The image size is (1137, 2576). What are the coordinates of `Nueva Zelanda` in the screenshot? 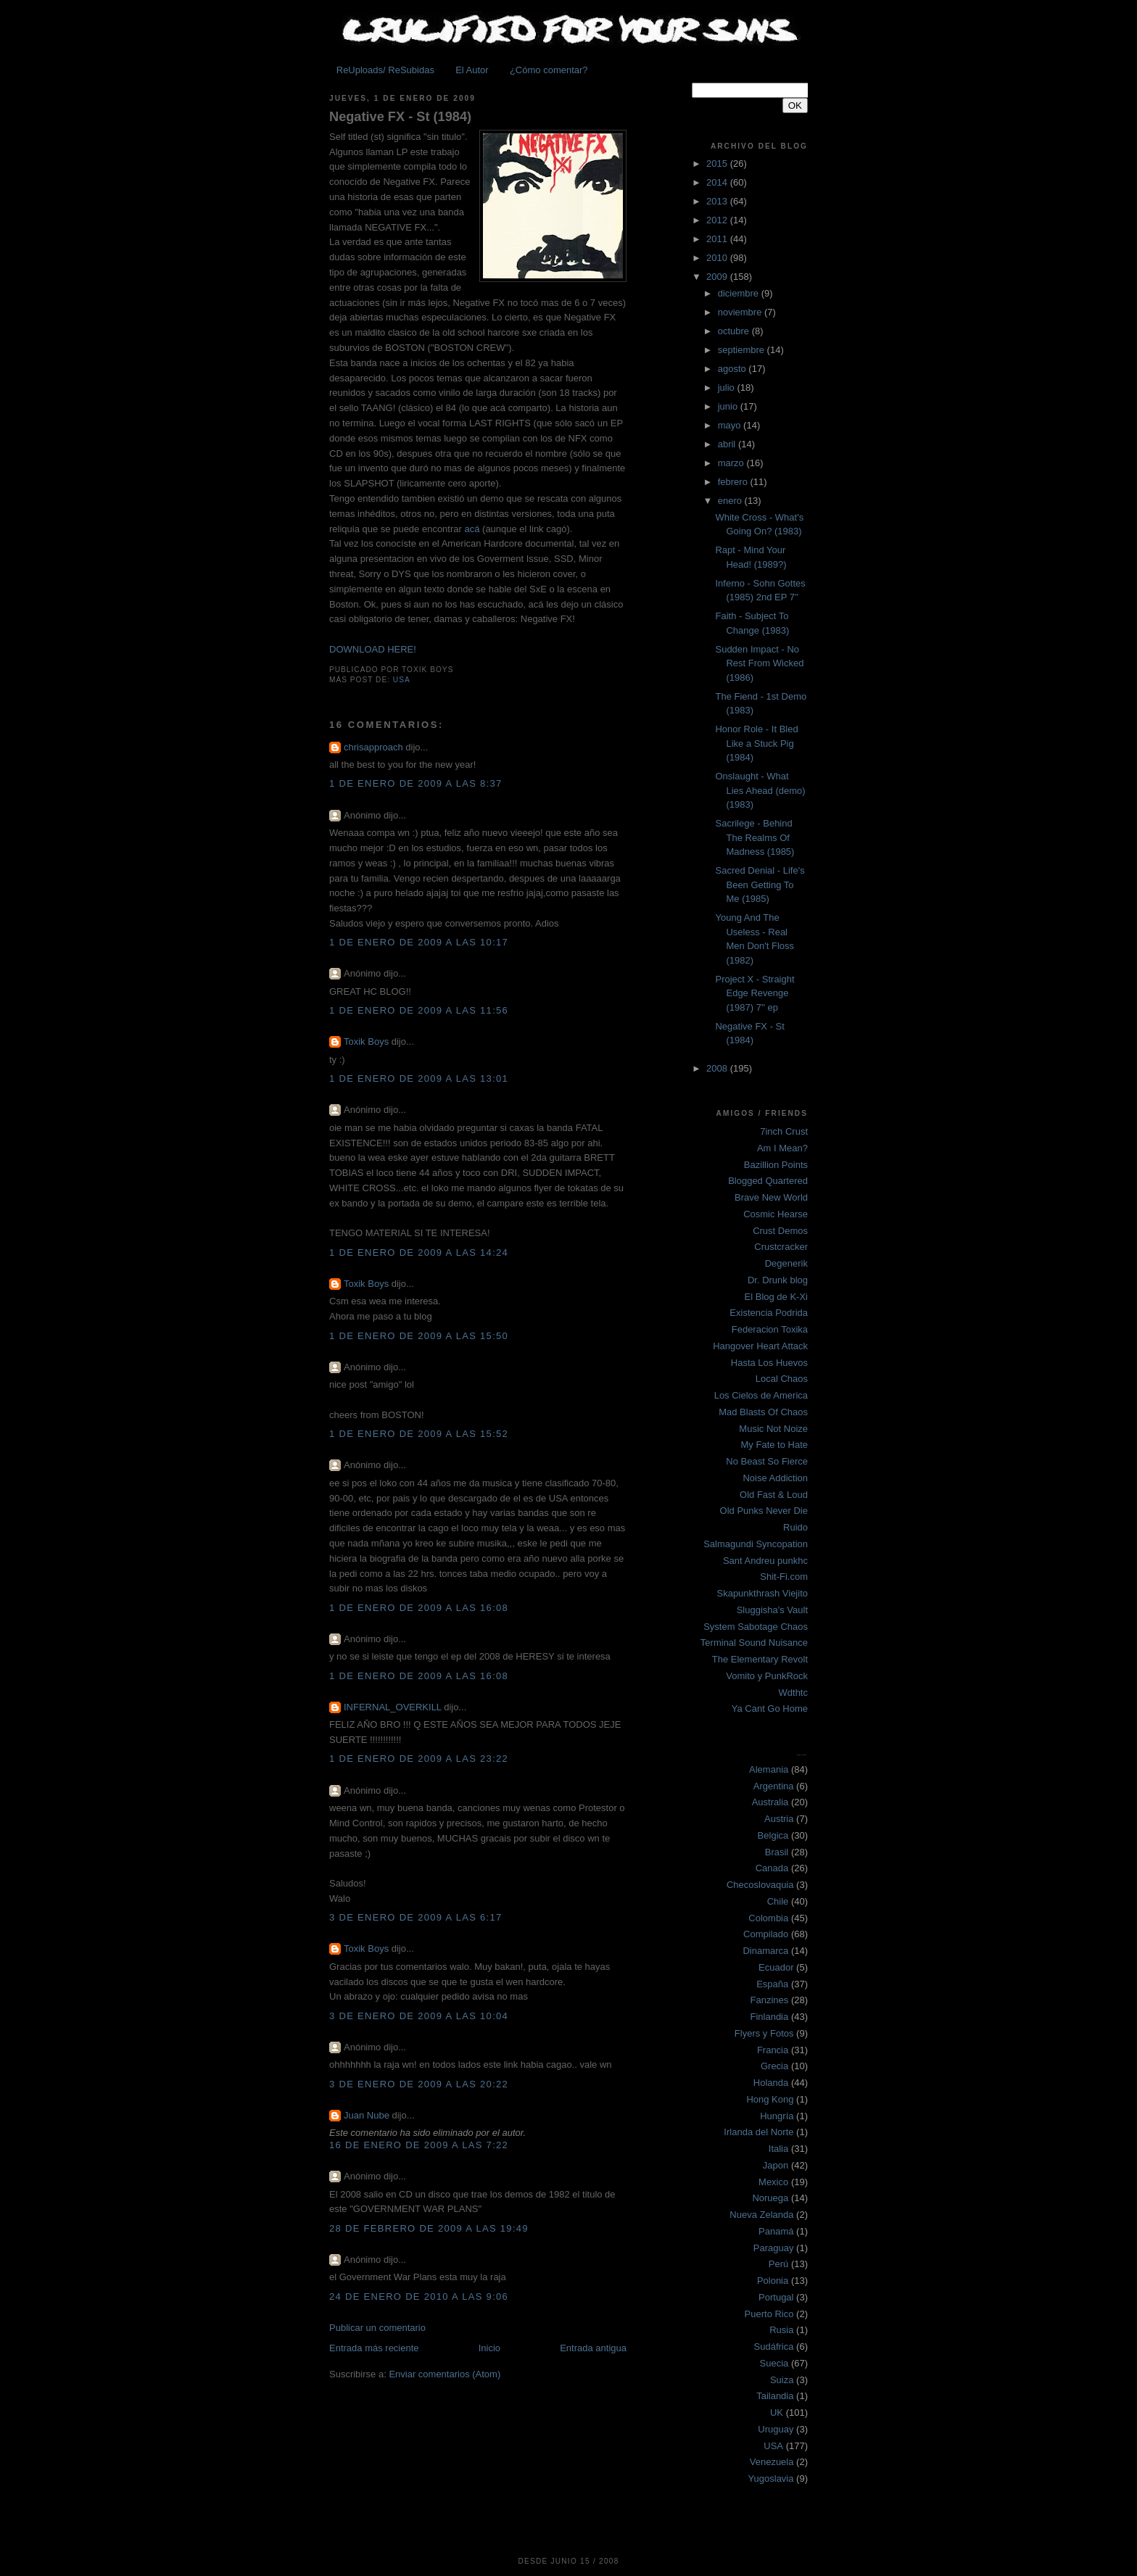 It's located at (761, 2214).